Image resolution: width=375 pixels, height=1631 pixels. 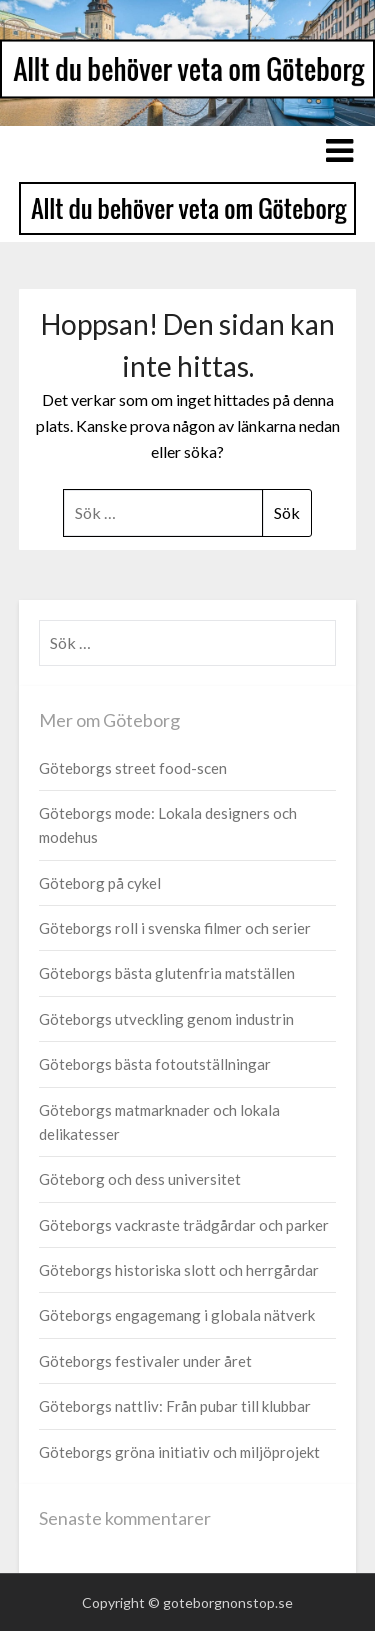 I want to click on Göteborgs vackraste trädgårdar och parker, so click(x=184, y=1225).